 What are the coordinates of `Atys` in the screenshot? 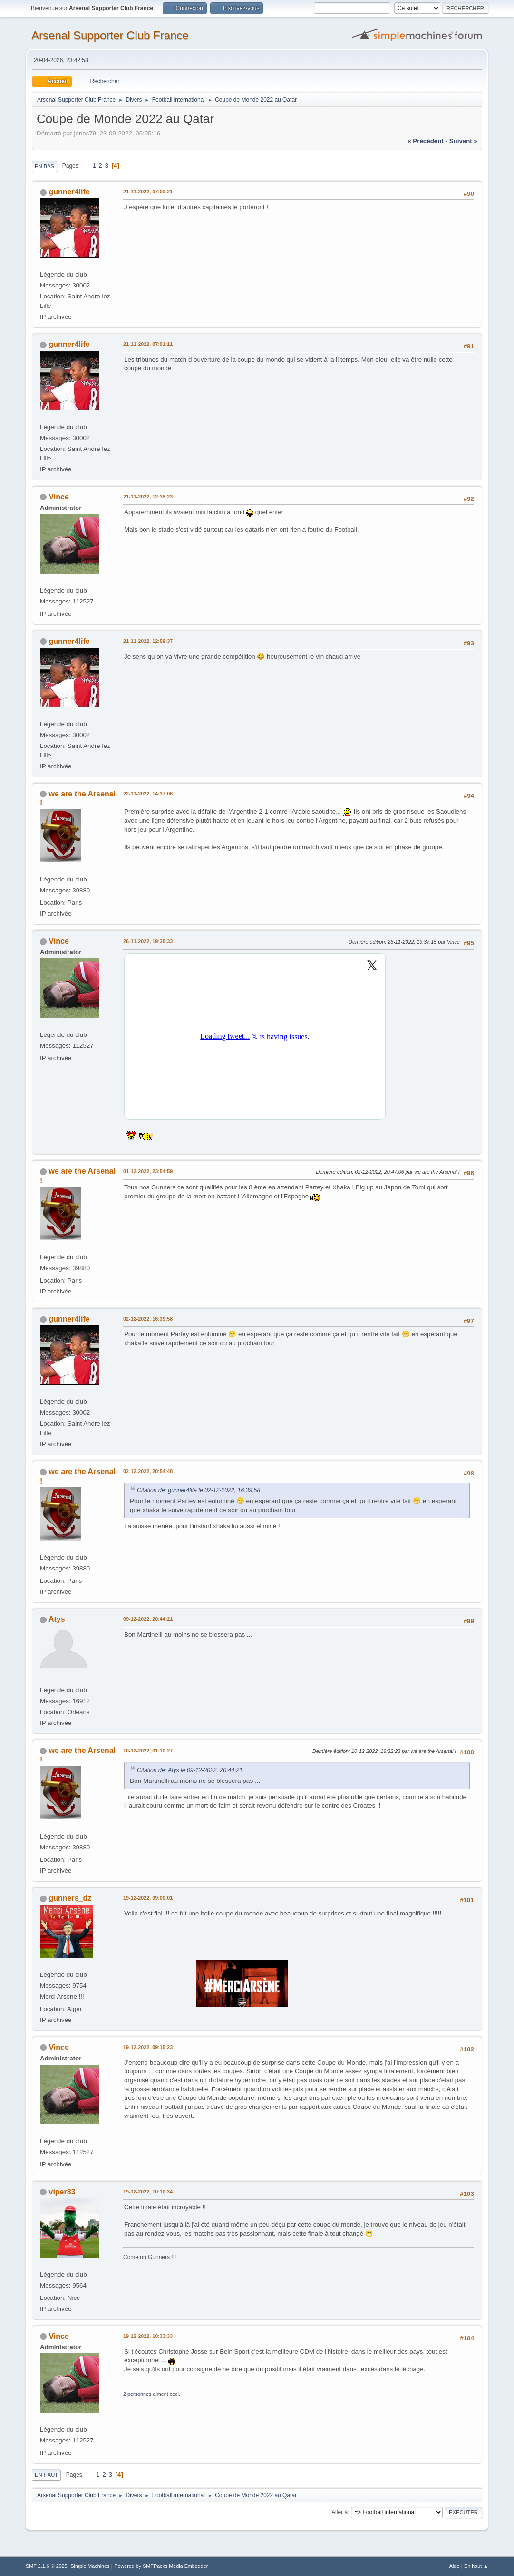 It's located at (56, 1619).